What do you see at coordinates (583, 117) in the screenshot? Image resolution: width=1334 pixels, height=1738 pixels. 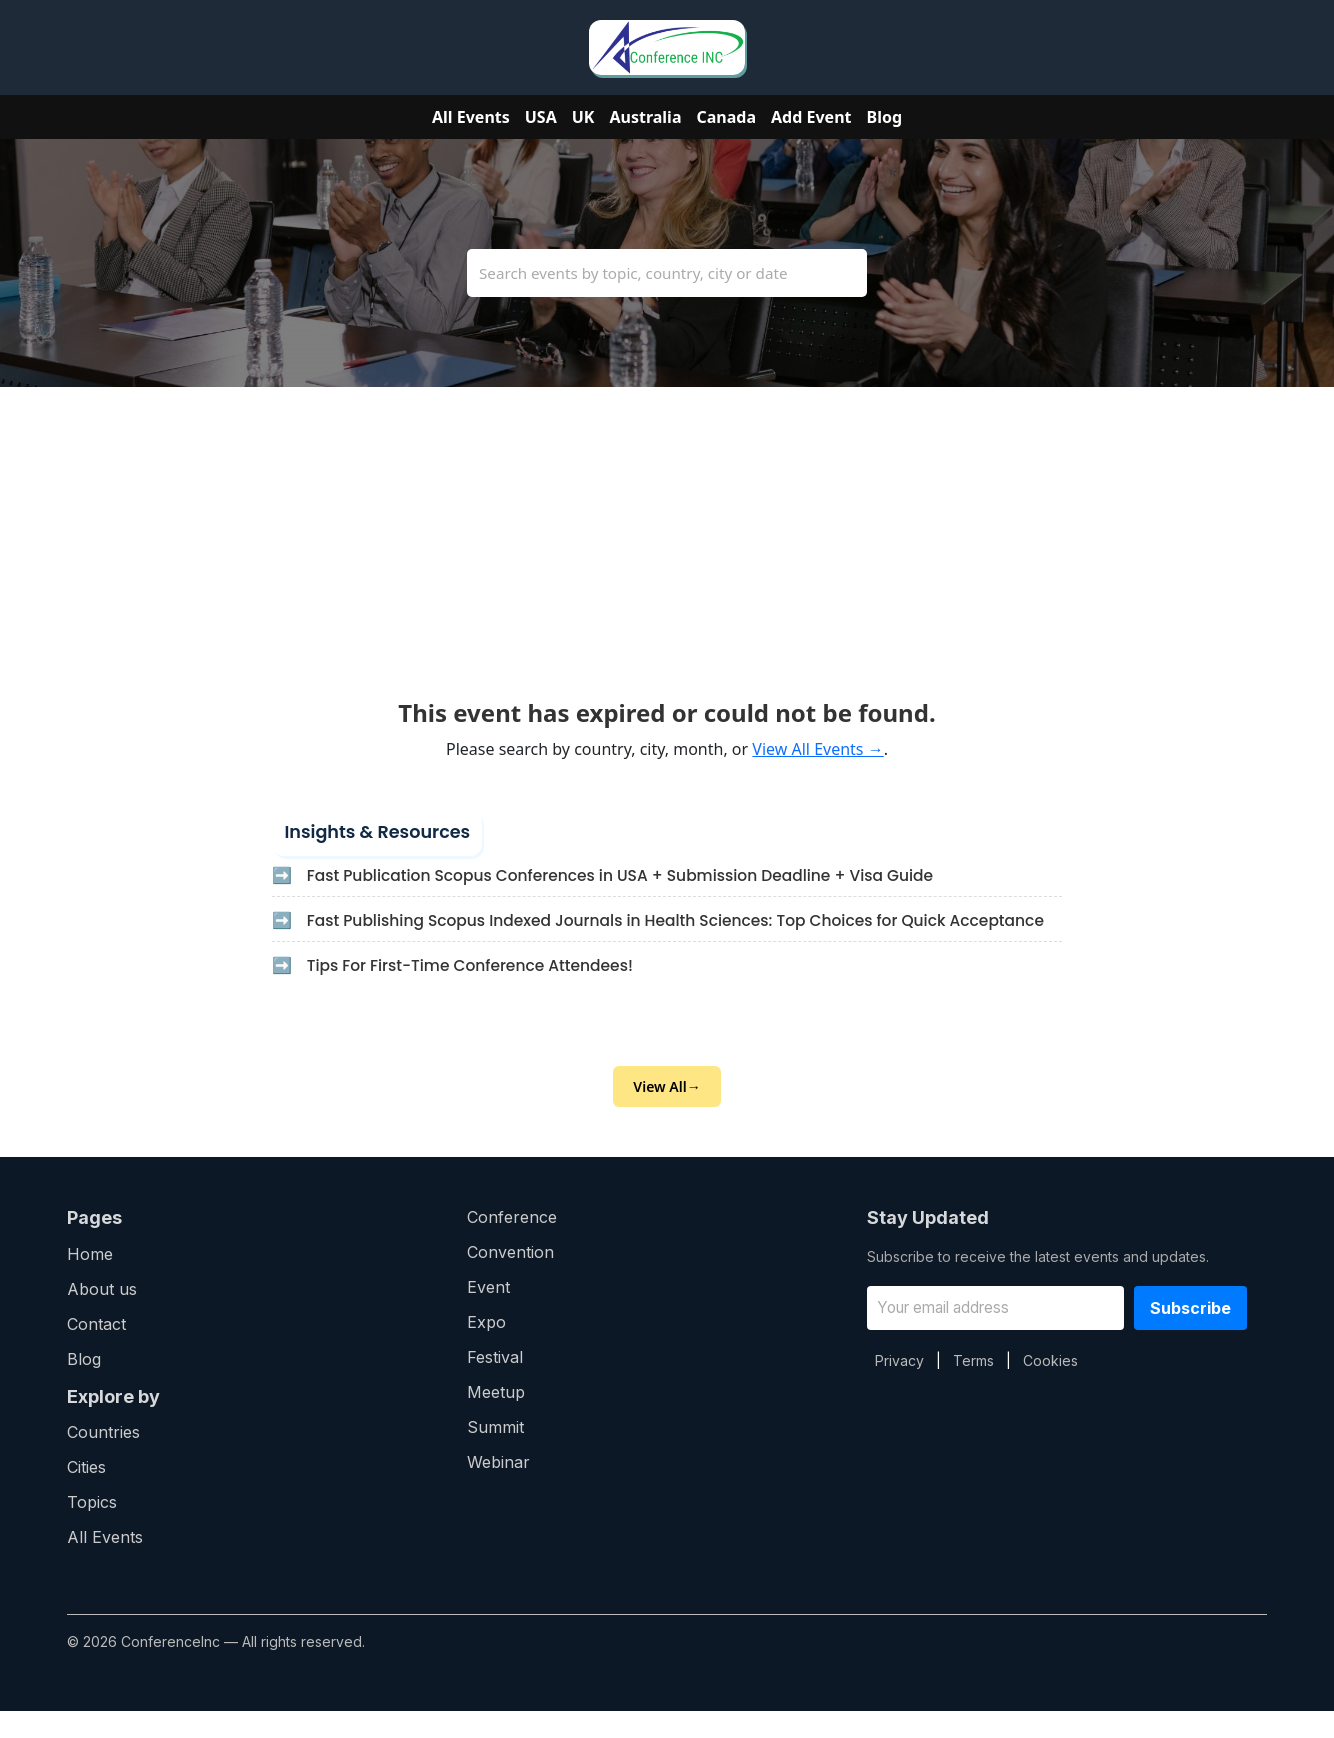 I see `UK` at bounding box center [583, 117].